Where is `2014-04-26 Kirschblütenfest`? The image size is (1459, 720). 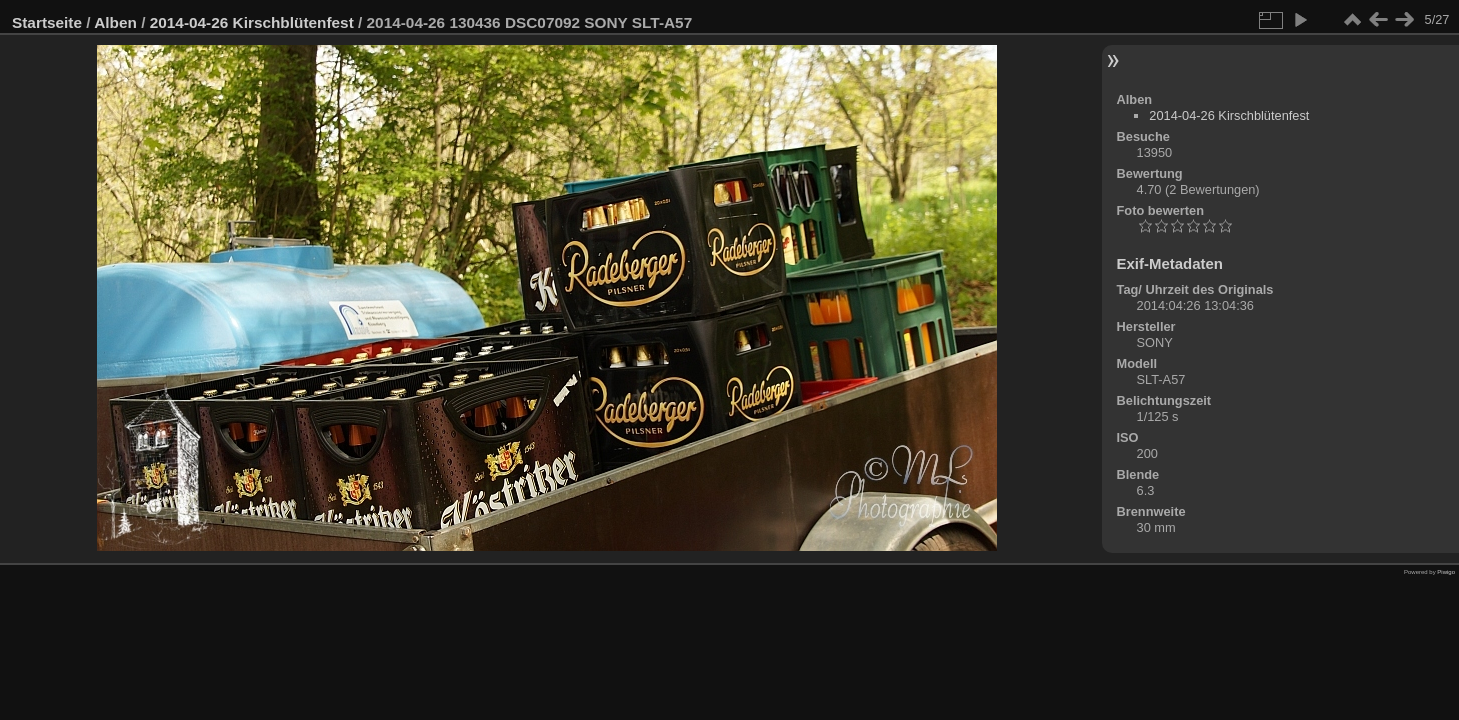 2014-04-26 Kirschblütenfest is located at coordinates (252, 22).